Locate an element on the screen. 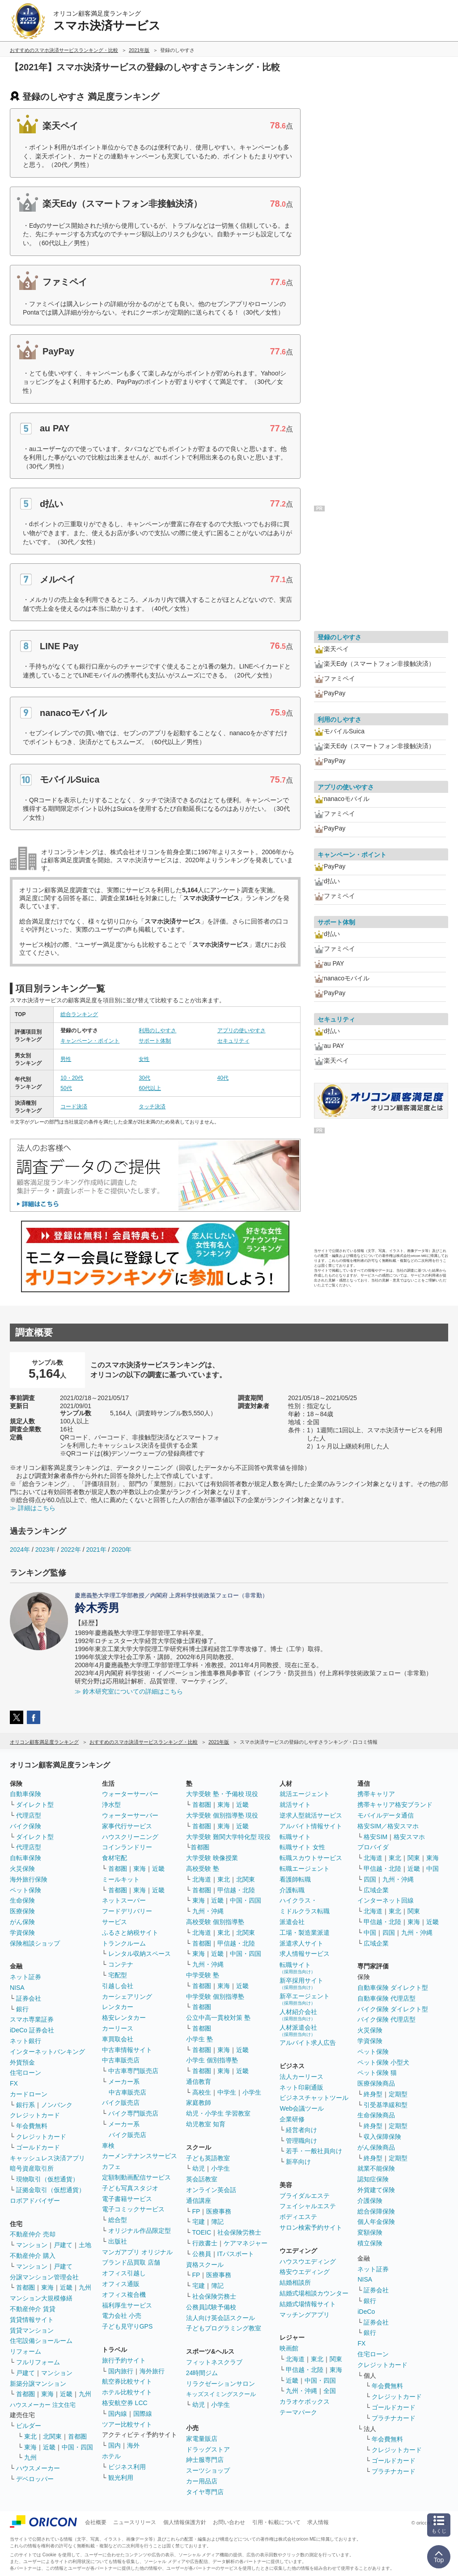 Image resolution: width=458 pixels, height=2576 pixels. 結婚相談所 is located at coordinates (295, 2282).